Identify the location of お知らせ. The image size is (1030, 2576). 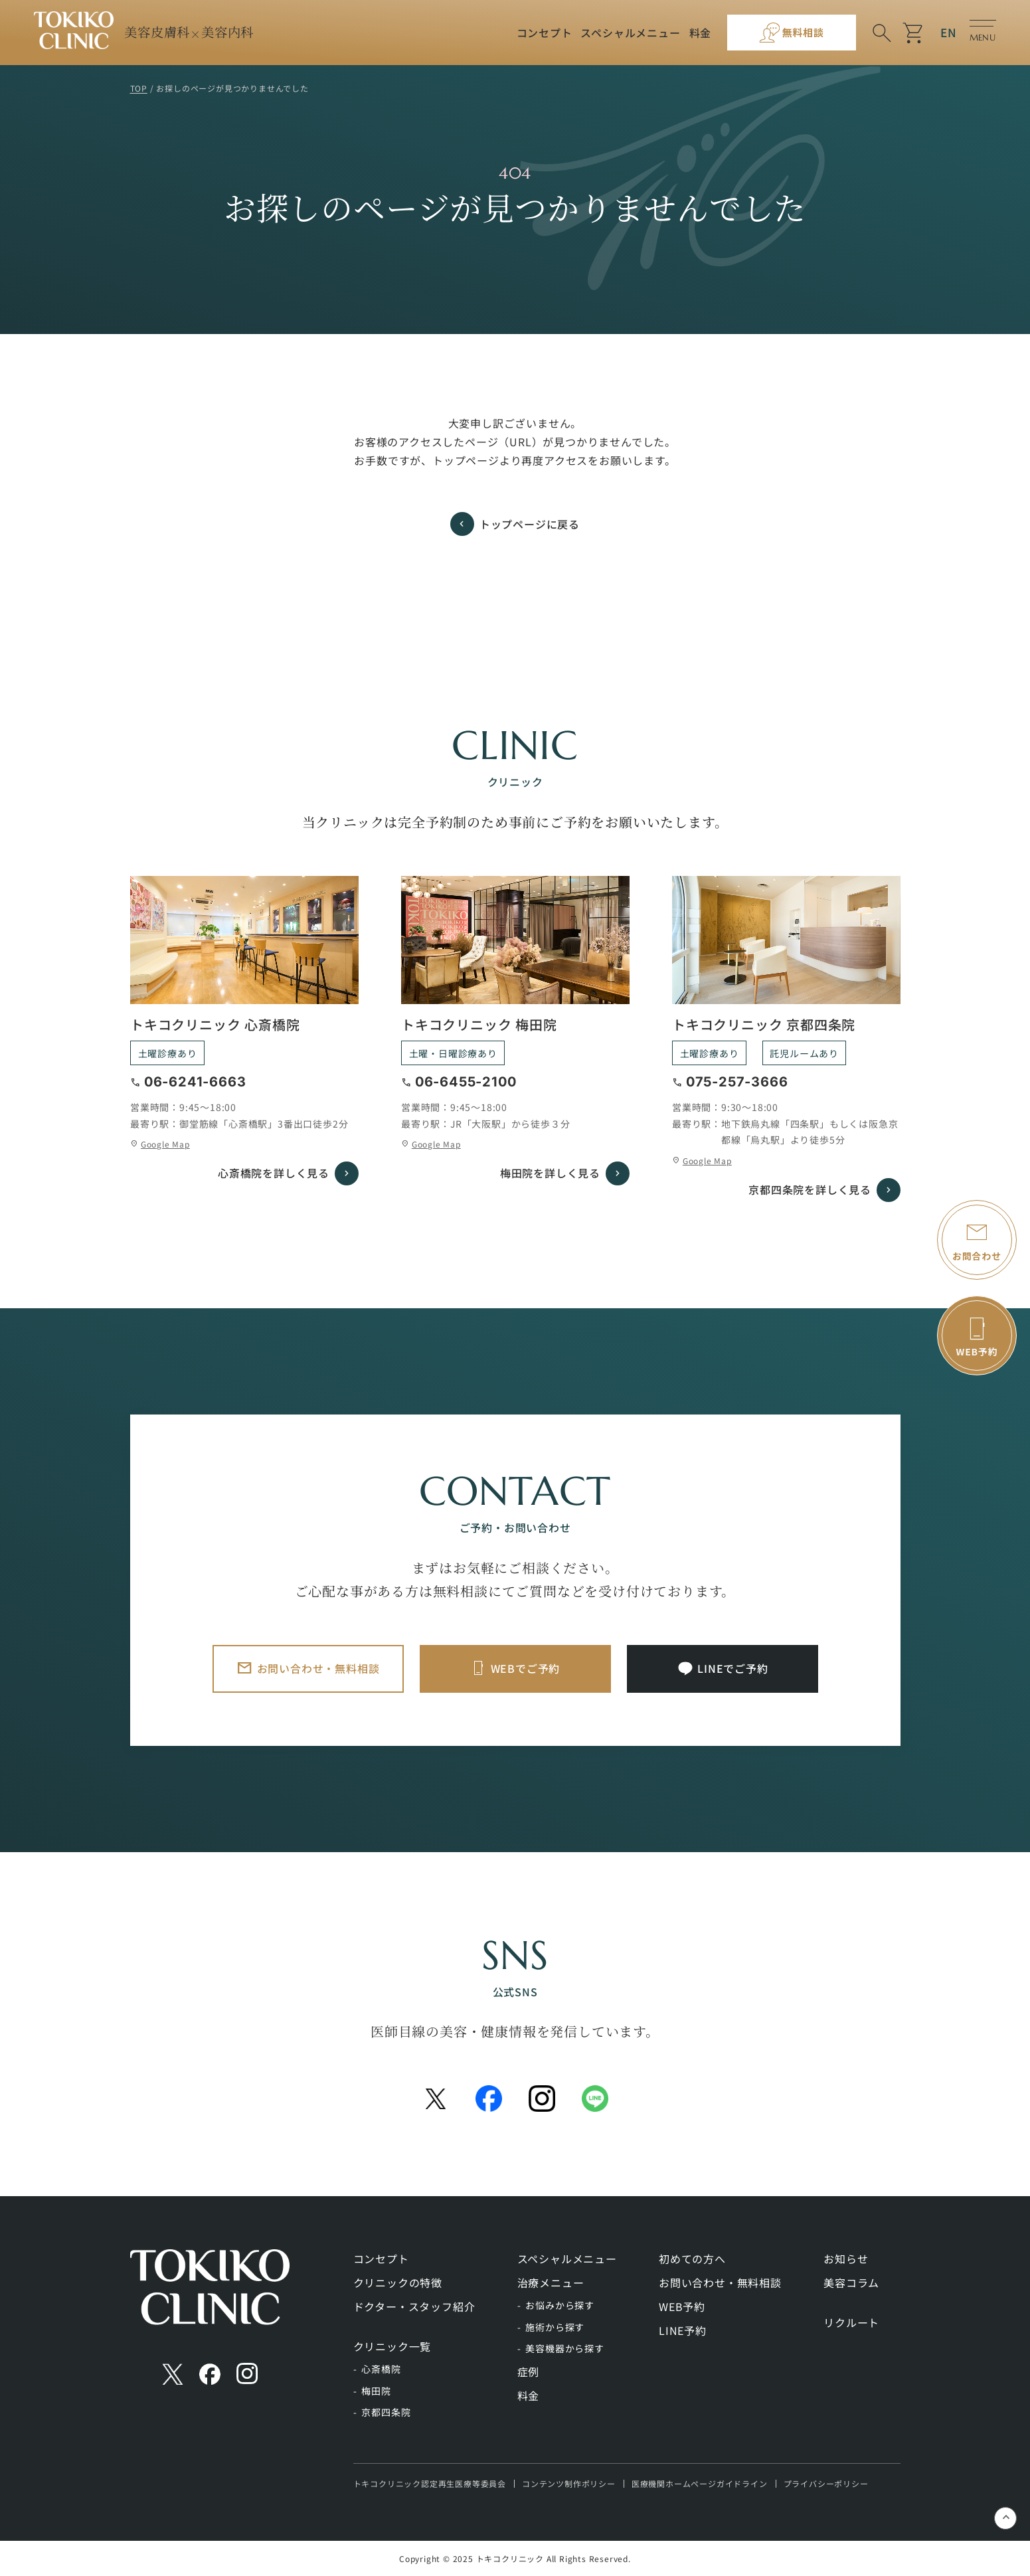
(845, 2259).